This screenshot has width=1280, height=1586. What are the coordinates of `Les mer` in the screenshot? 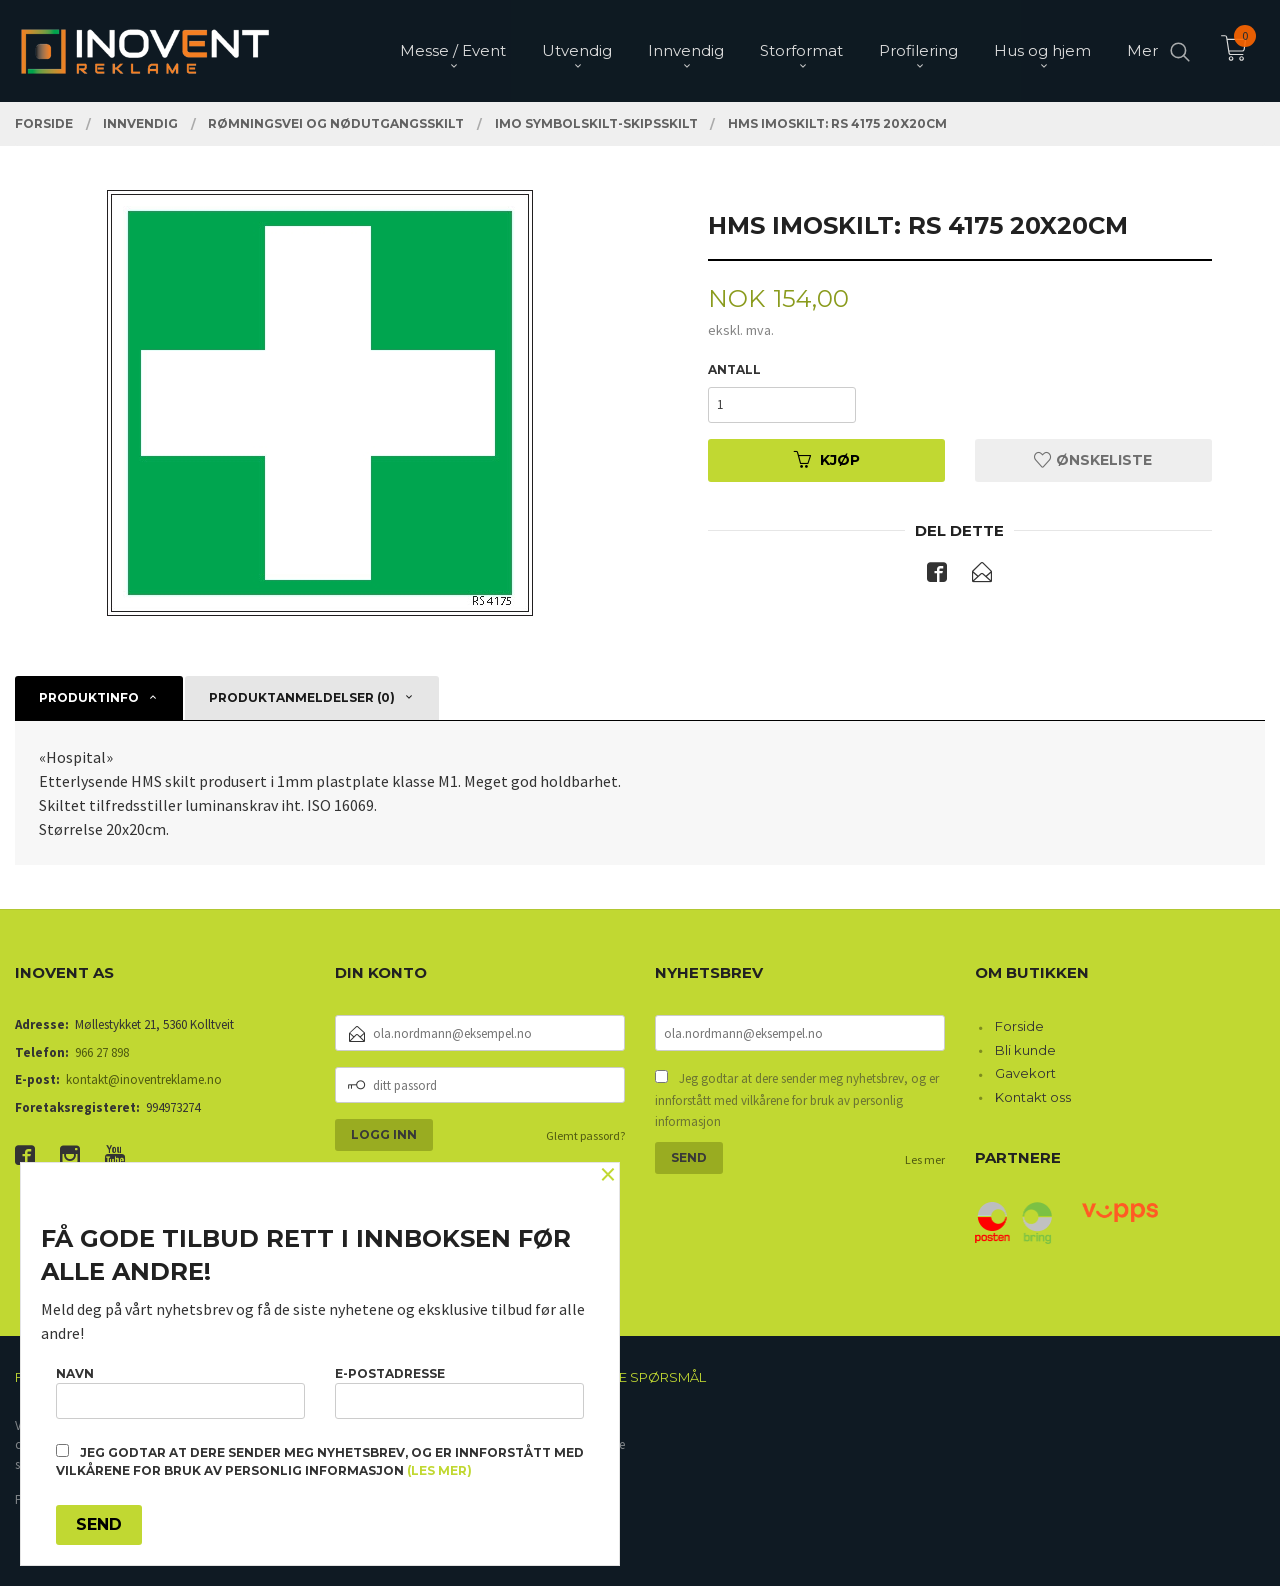 It's located at (925, 1159).